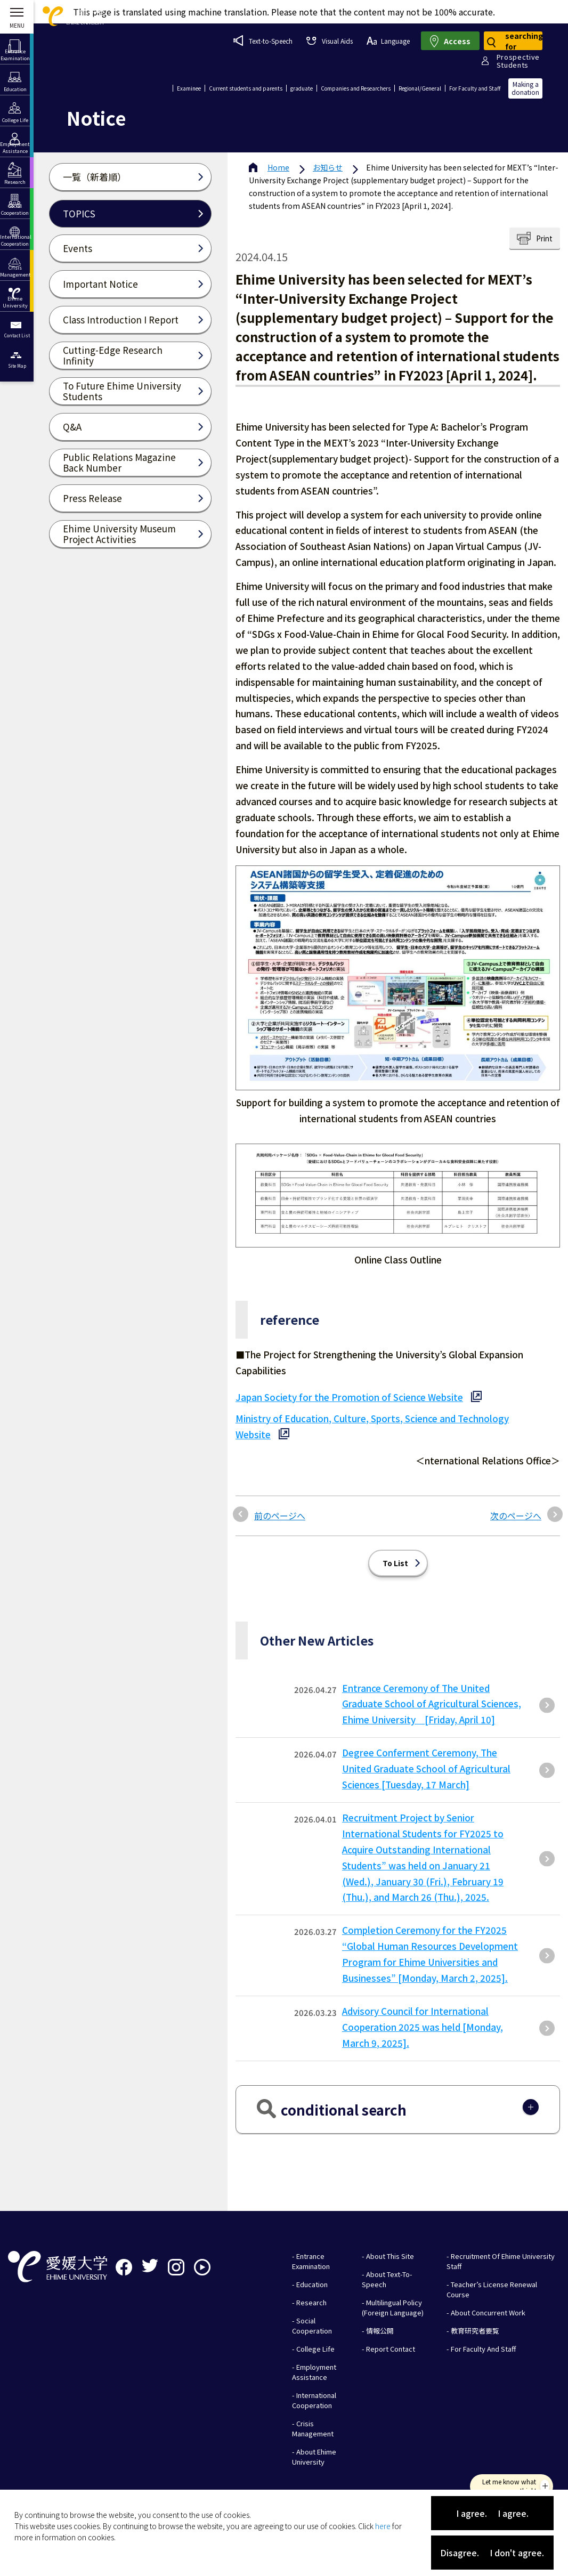  I want to click on Language, so click(388, 40).